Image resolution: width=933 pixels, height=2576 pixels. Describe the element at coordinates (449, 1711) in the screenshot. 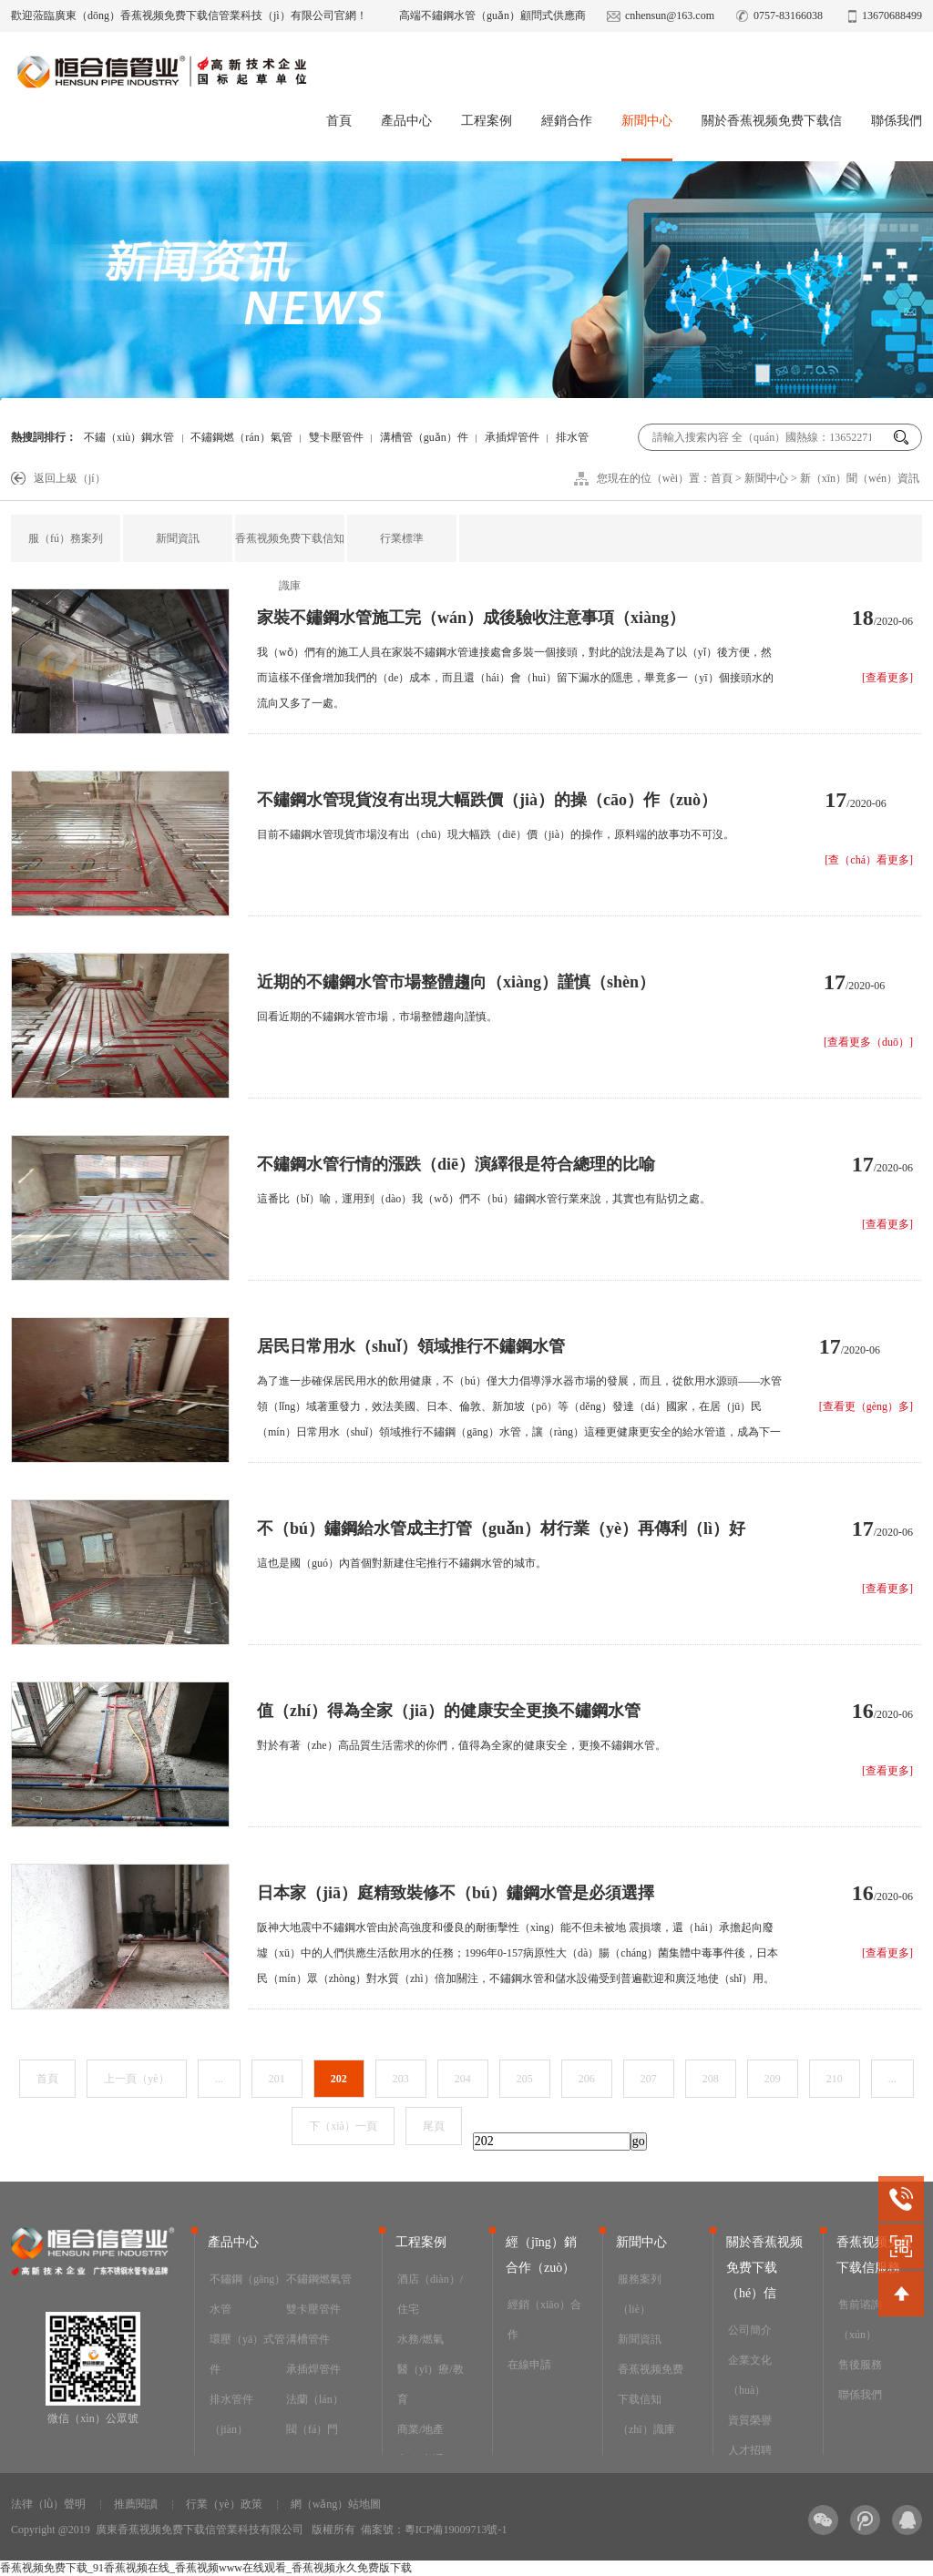

I see `值（zhí）得為全家（jiā）的健康安全更換不鏽鋼水管` at that location.